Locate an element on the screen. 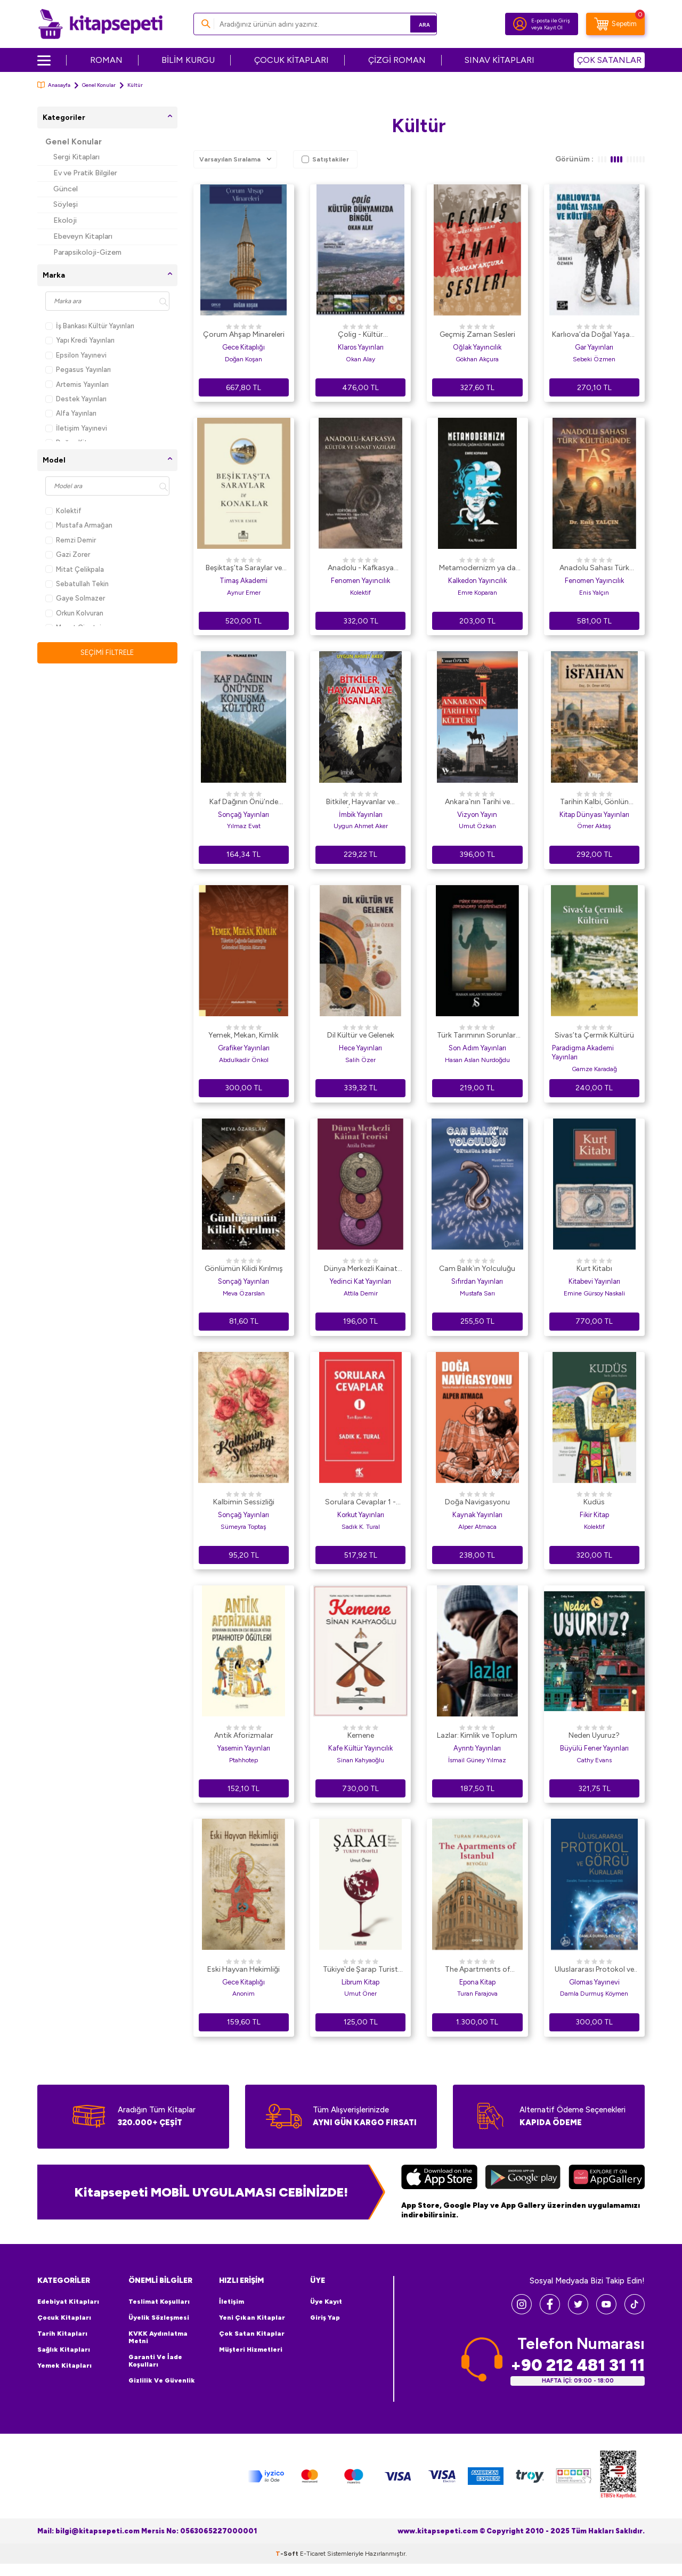  [Sepetim] is located at coordinates (615, 24).